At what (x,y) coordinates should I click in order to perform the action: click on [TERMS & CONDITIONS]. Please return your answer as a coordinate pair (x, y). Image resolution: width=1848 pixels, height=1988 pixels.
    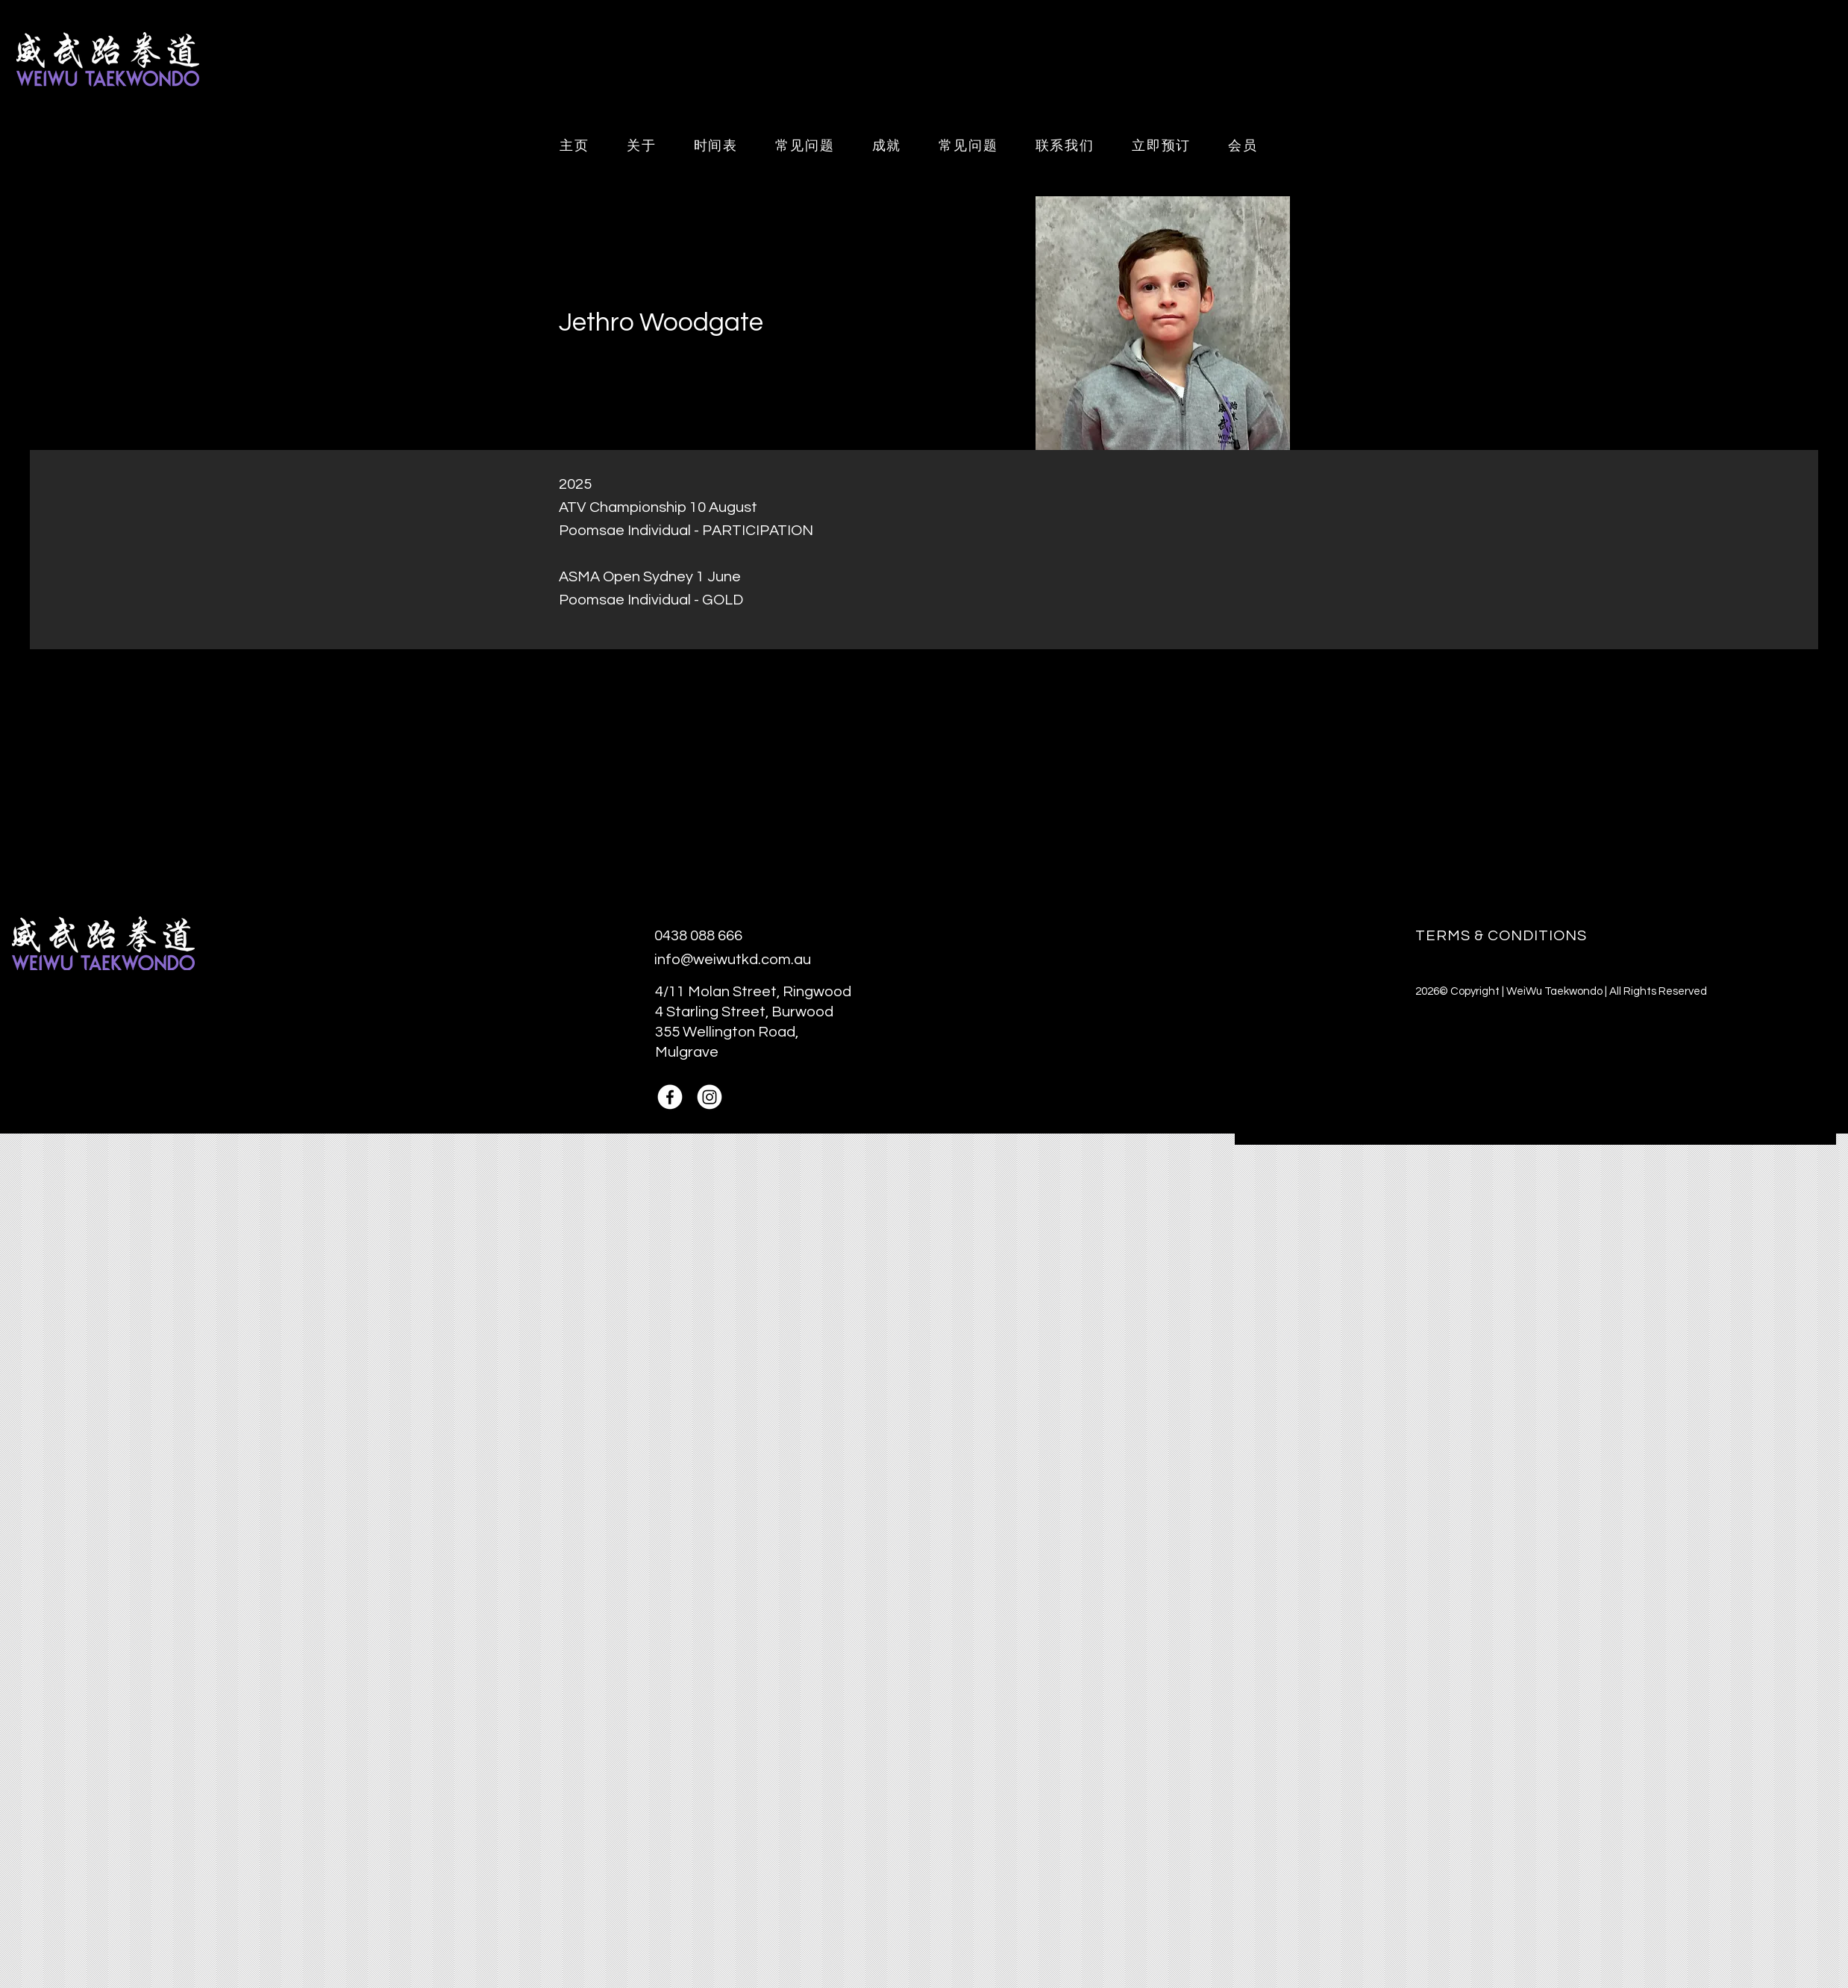
    Looking at the image, I should click on (1535, 935).